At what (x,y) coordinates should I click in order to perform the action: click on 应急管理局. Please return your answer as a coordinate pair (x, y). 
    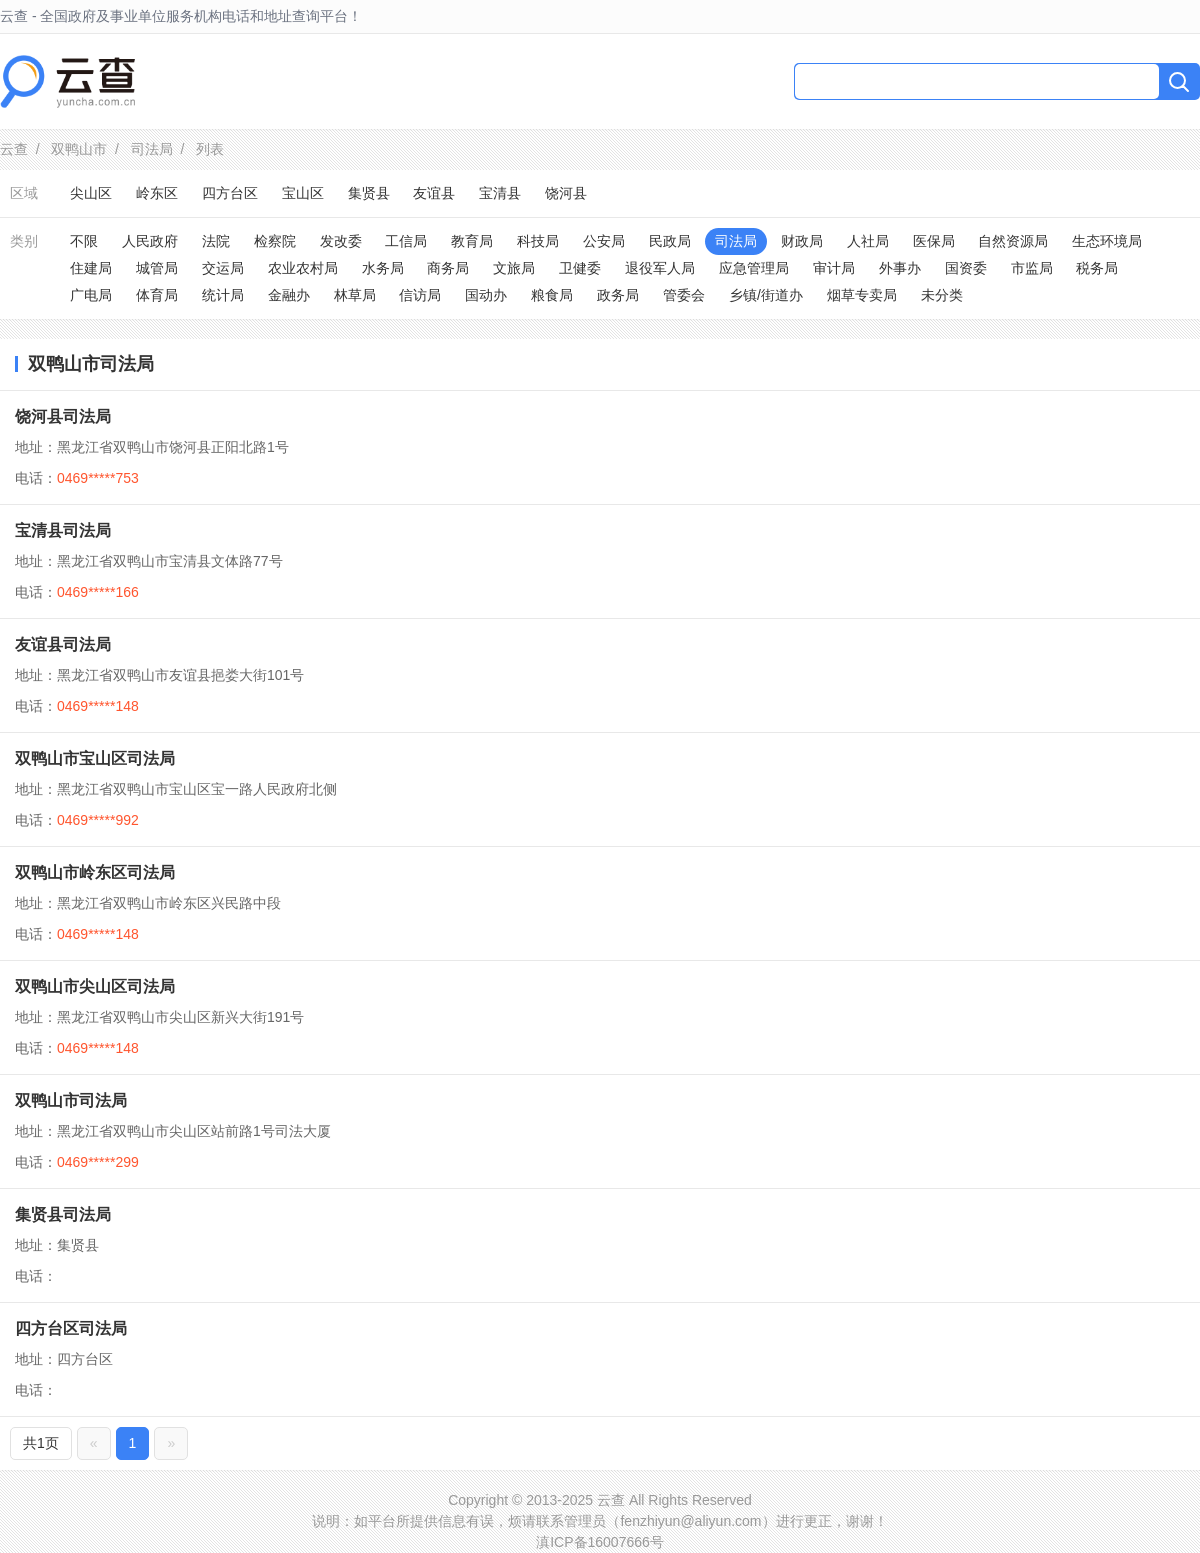
    Looking at the image, I should click on (754, 268).